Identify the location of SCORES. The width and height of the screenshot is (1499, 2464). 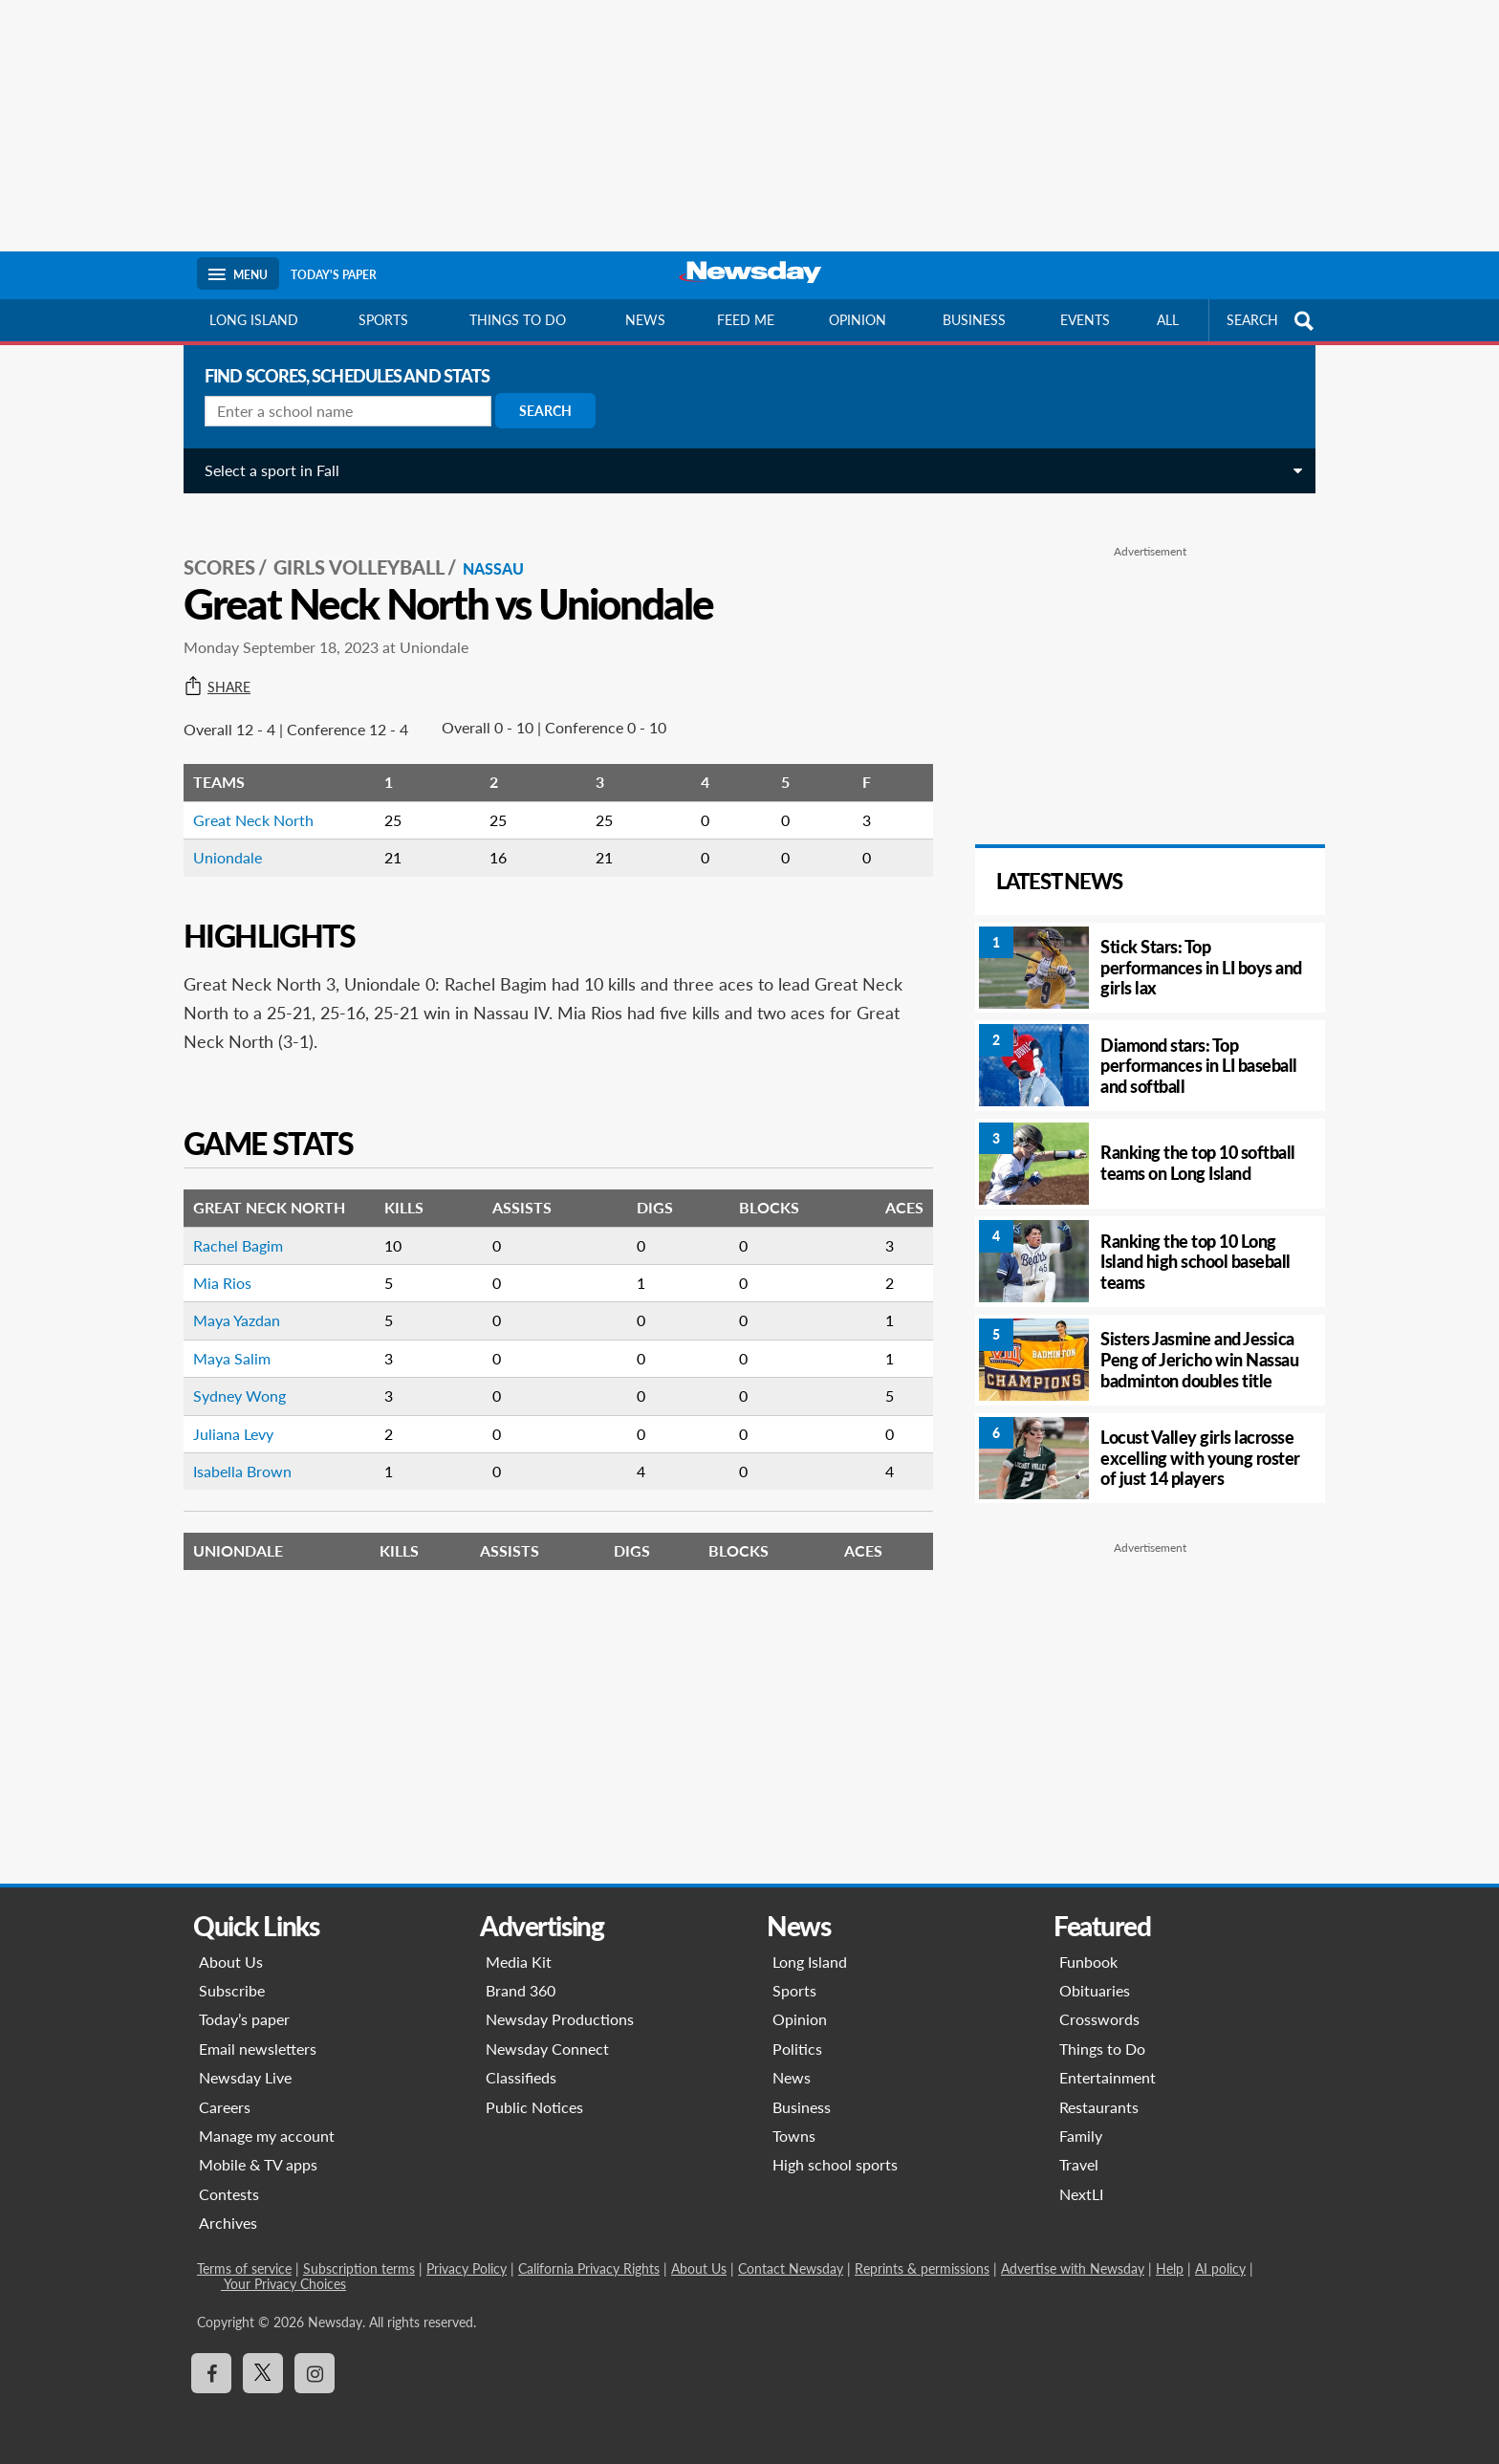
(212, 545).